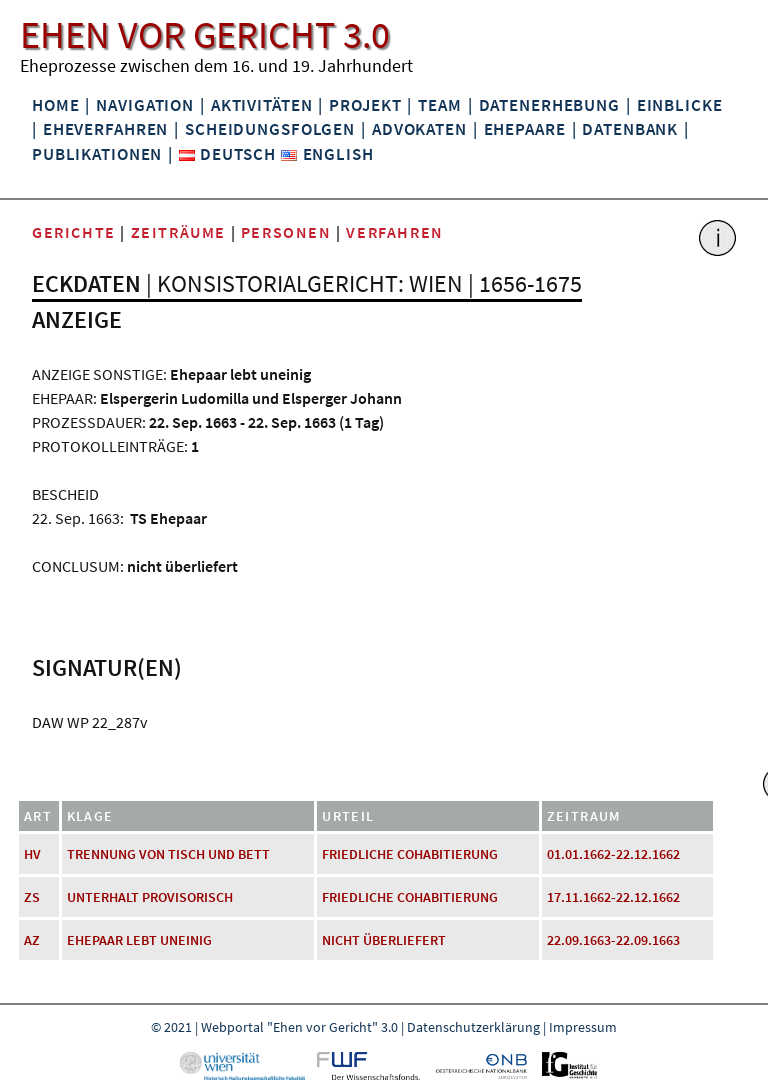 The height and width of the screenshot is (1092, 768). I want to click on Impressum, so click(583, 1027).